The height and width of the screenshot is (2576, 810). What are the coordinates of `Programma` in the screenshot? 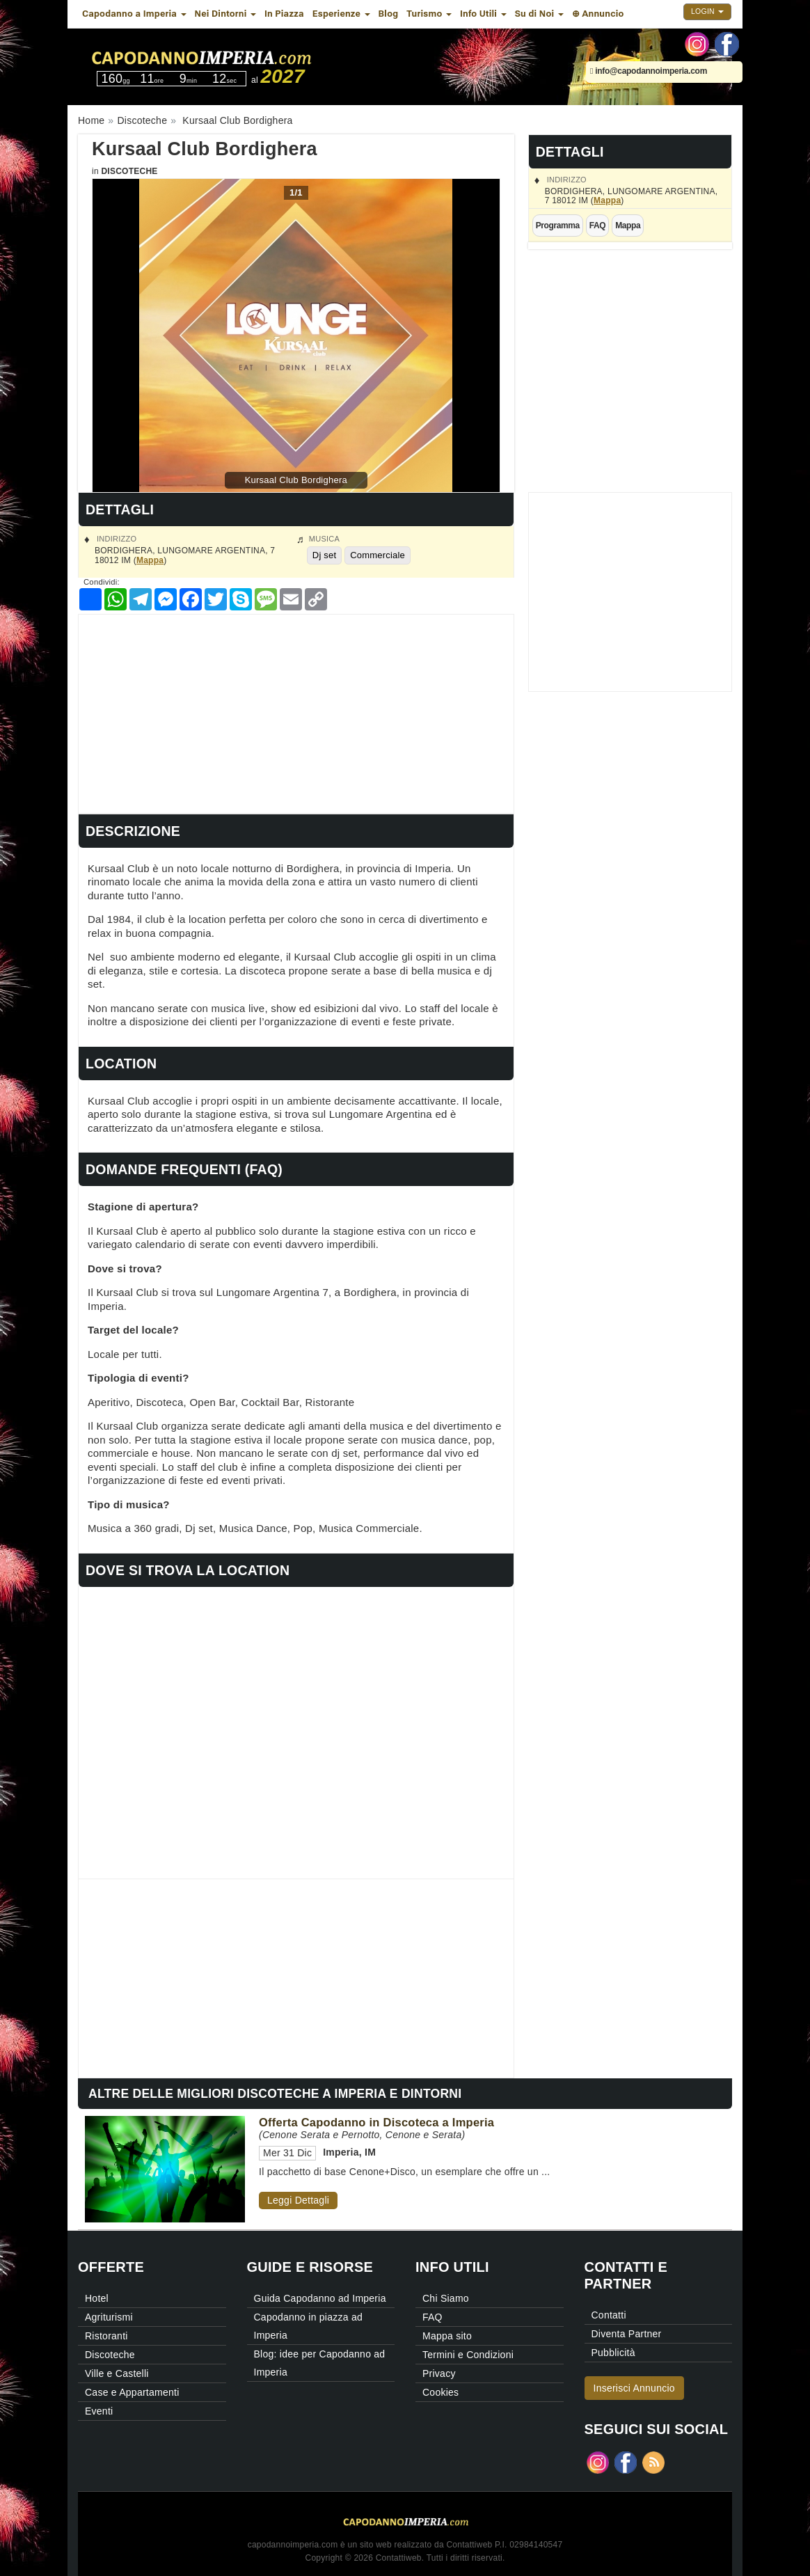 It's located at (558, 225).